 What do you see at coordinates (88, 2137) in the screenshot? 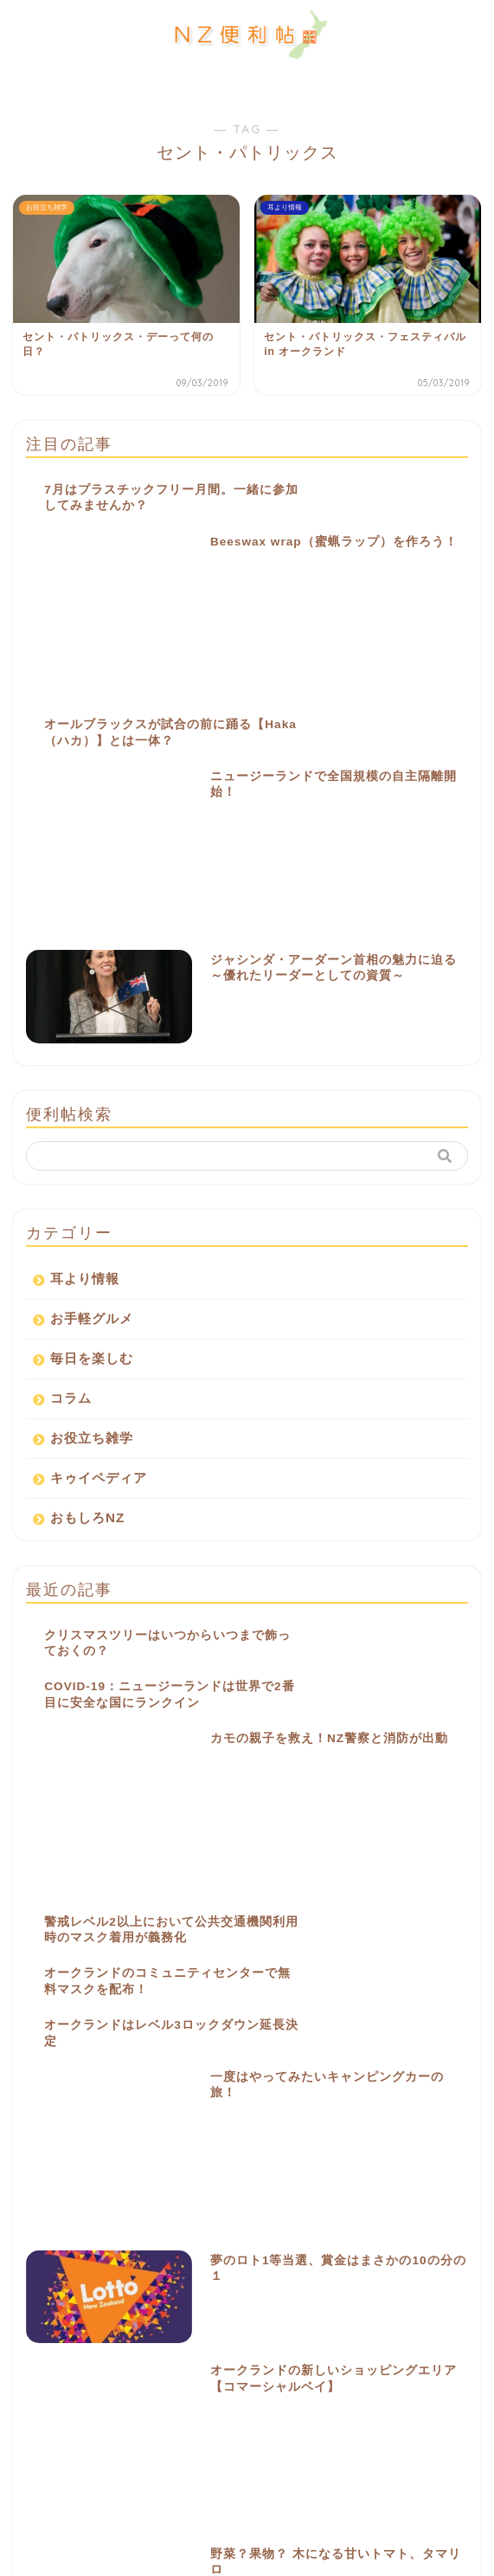
I see `Lime [Lime (1個の項目)]` at bounding box center [88, 2137].